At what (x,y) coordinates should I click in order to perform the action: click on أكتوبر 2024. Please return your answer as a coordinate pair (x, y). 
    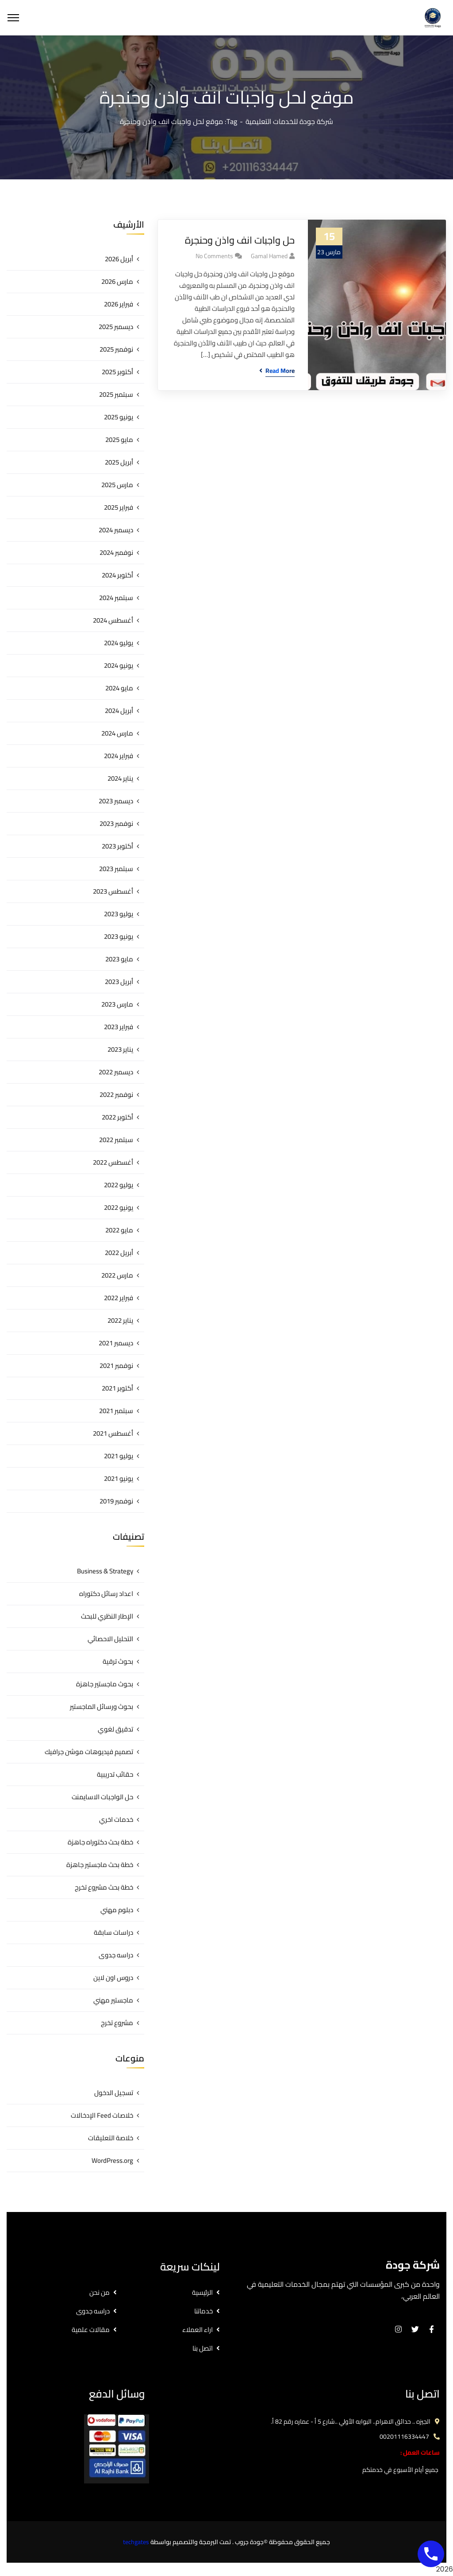
    Looking at the image, I should click on (117, 575).